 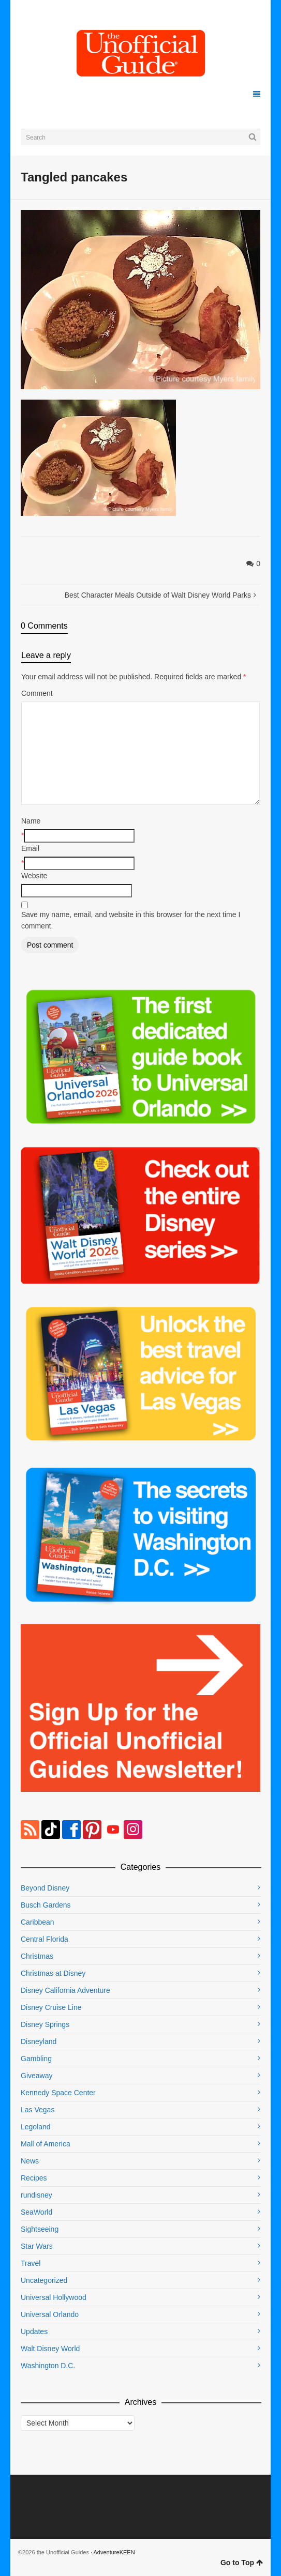 I want to click on Gambling, so click(x=36, y=2058).